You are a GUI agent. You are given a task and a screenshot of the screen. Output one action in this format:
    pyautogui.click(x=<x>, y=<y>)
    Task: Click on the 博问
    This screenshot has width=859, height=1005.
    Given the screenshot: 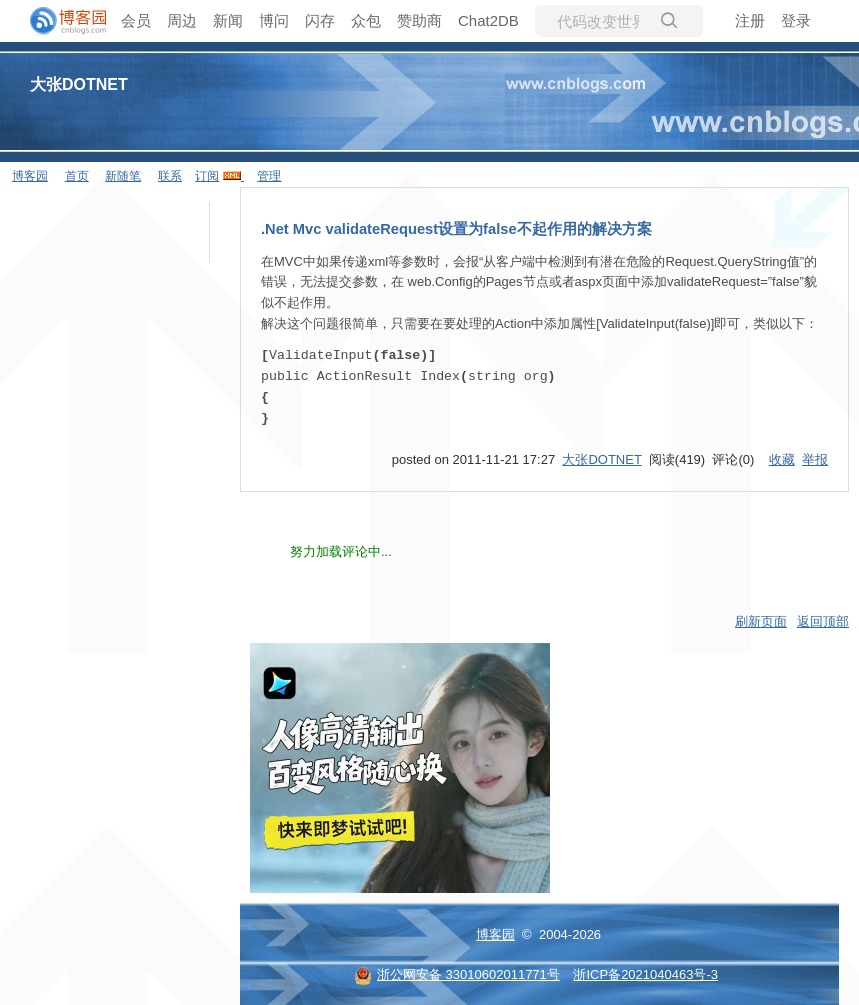 What is the action you would take?
    pyautogui.click(x=274, y=20)
    